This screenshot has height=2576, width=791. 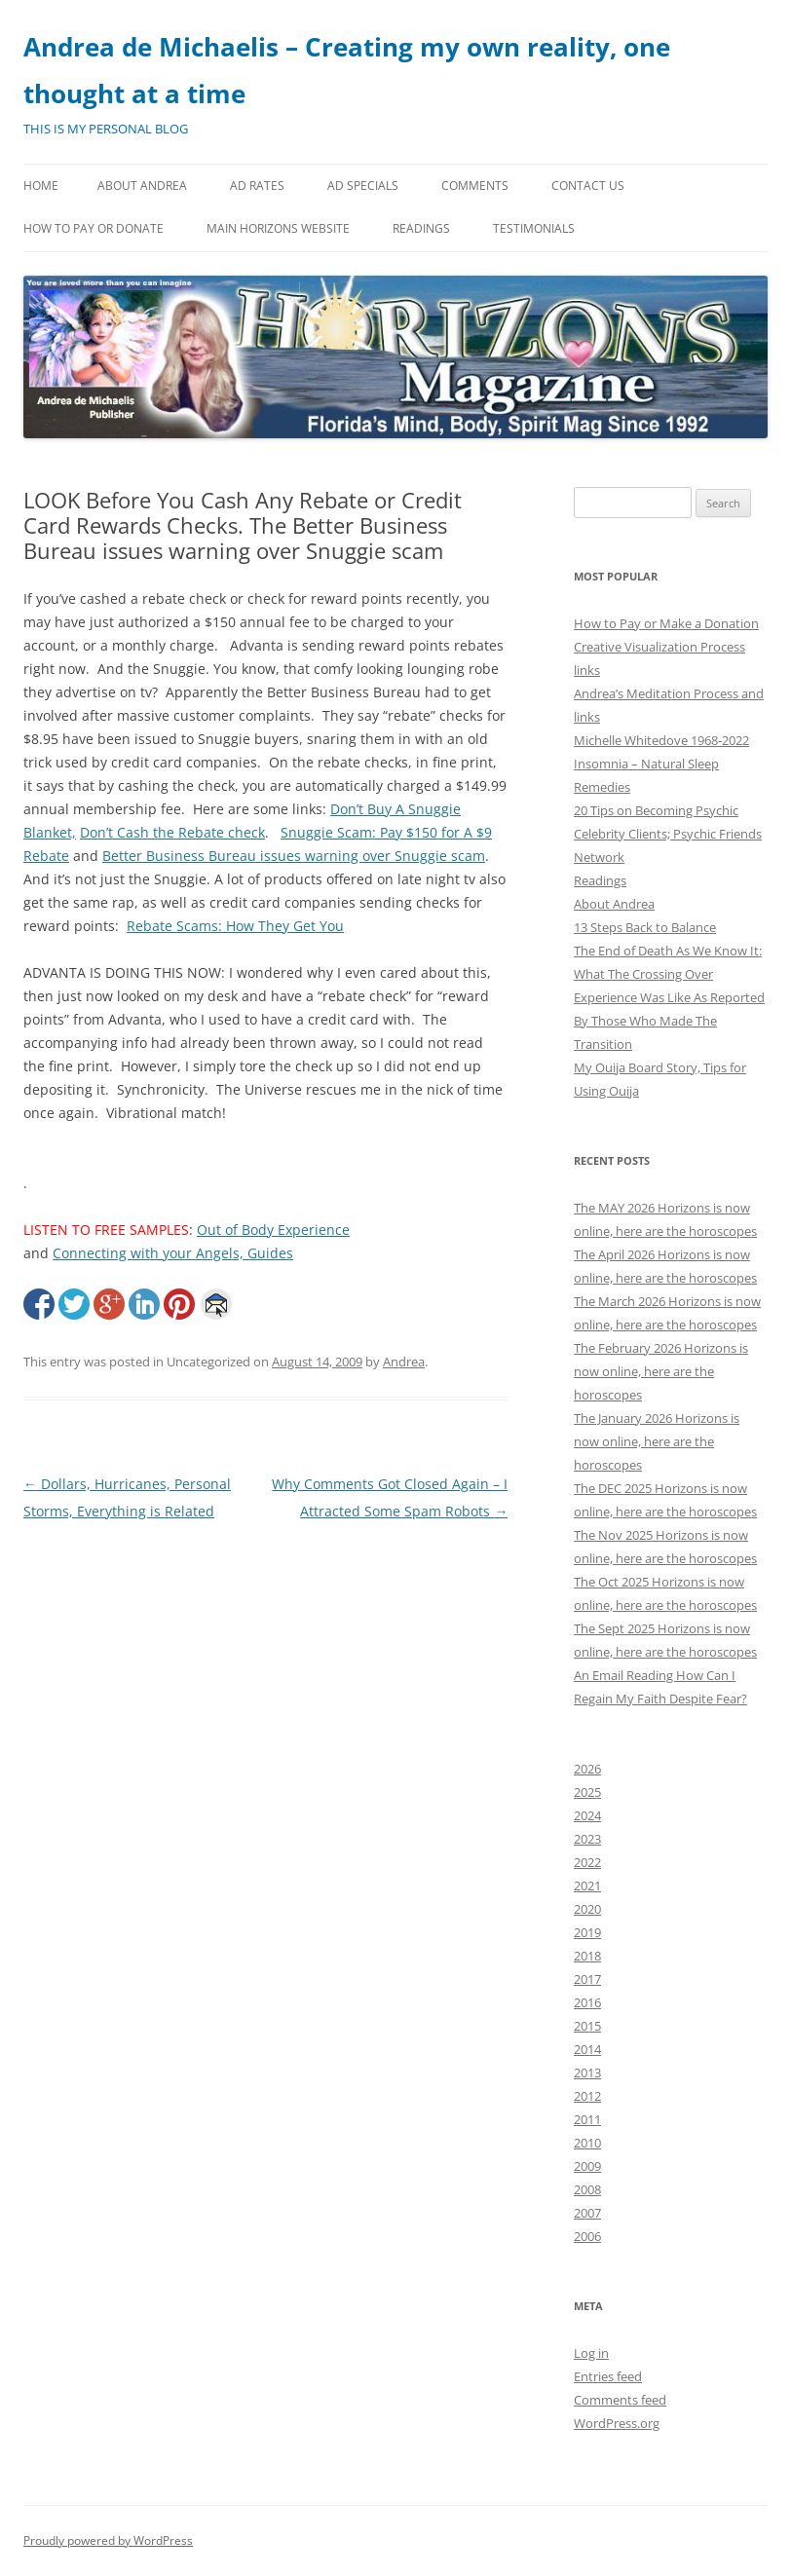 What do you see at coordinates (656, 1441) in the screenshot?
I see `The January 2026 Horizons is now online, here are the horoscopes` at bounding box center [656, 1441].